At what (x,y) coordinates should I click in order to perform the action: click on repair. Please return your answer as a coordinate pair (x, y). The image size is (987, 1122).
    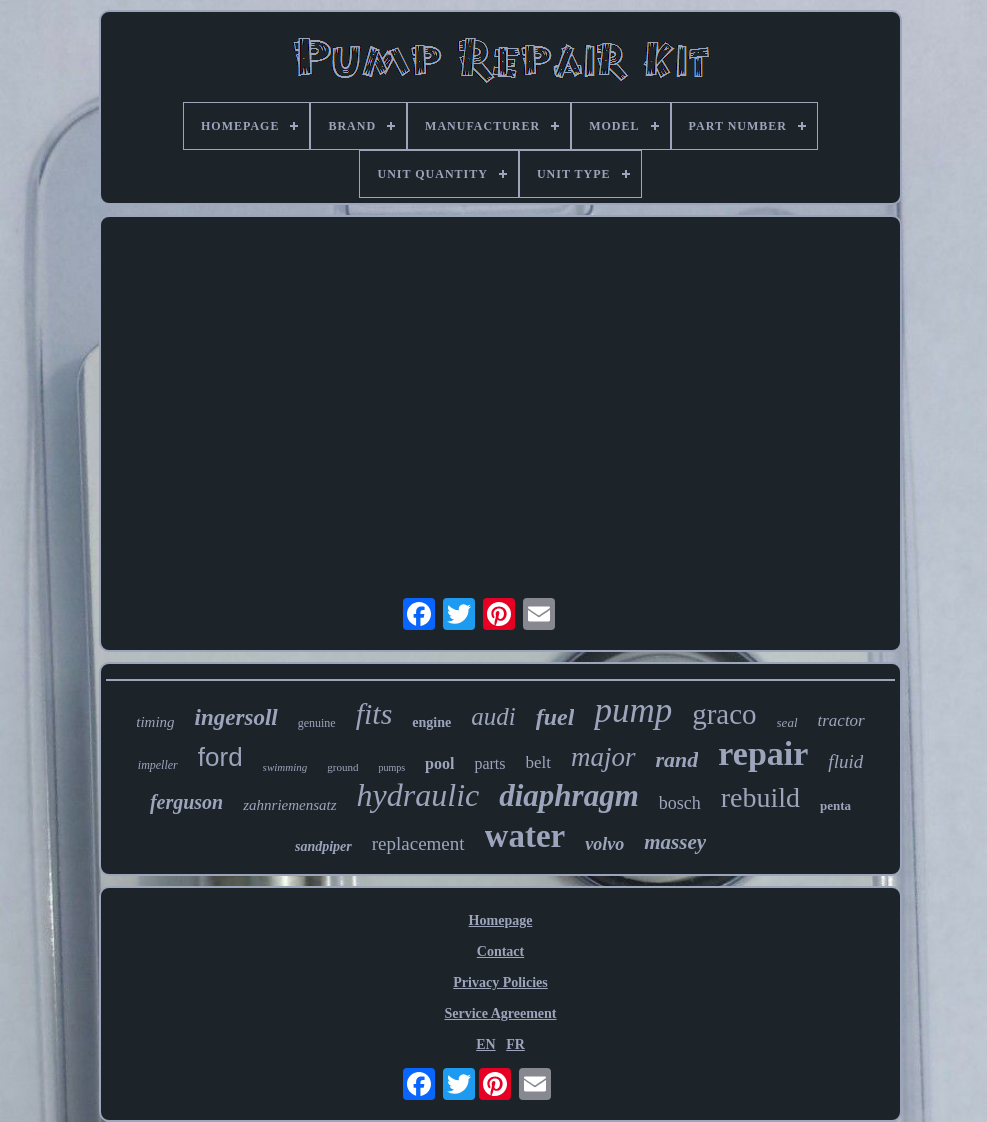
    Looking at the image, I should click on (763, 753).